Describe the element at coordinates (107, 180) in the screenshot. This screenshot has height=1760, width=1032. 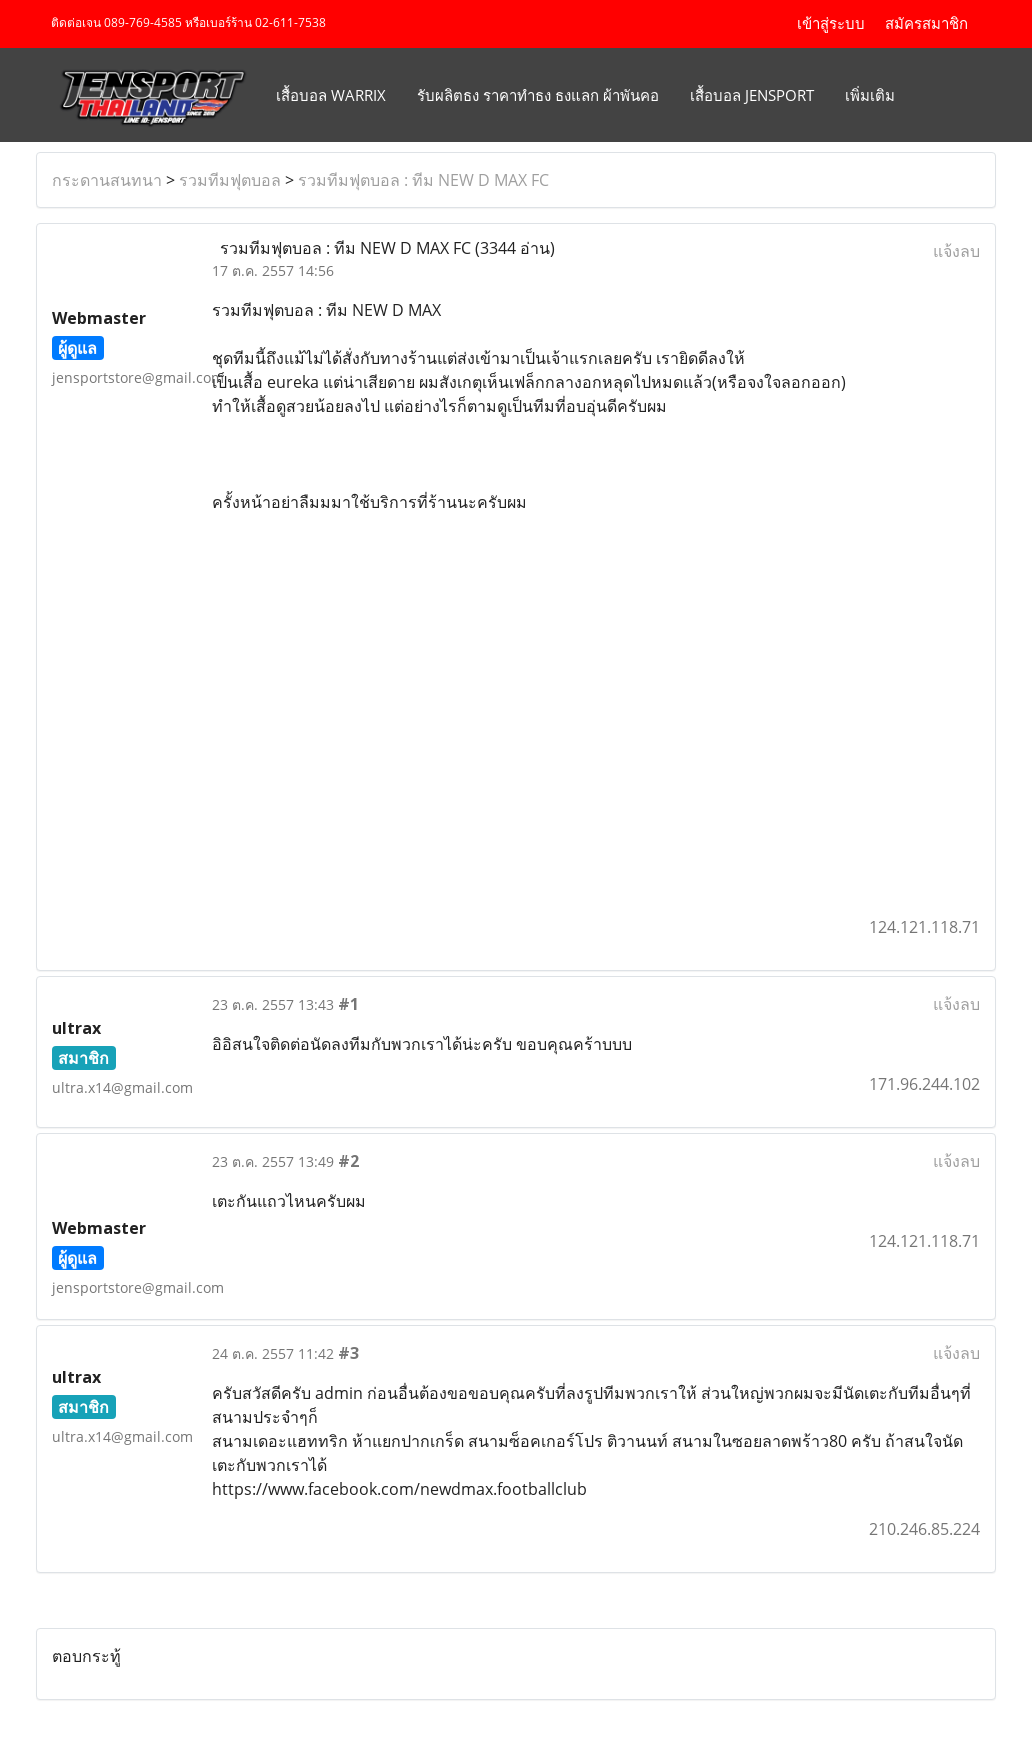
I see `กระดานสนทนา` at that location.